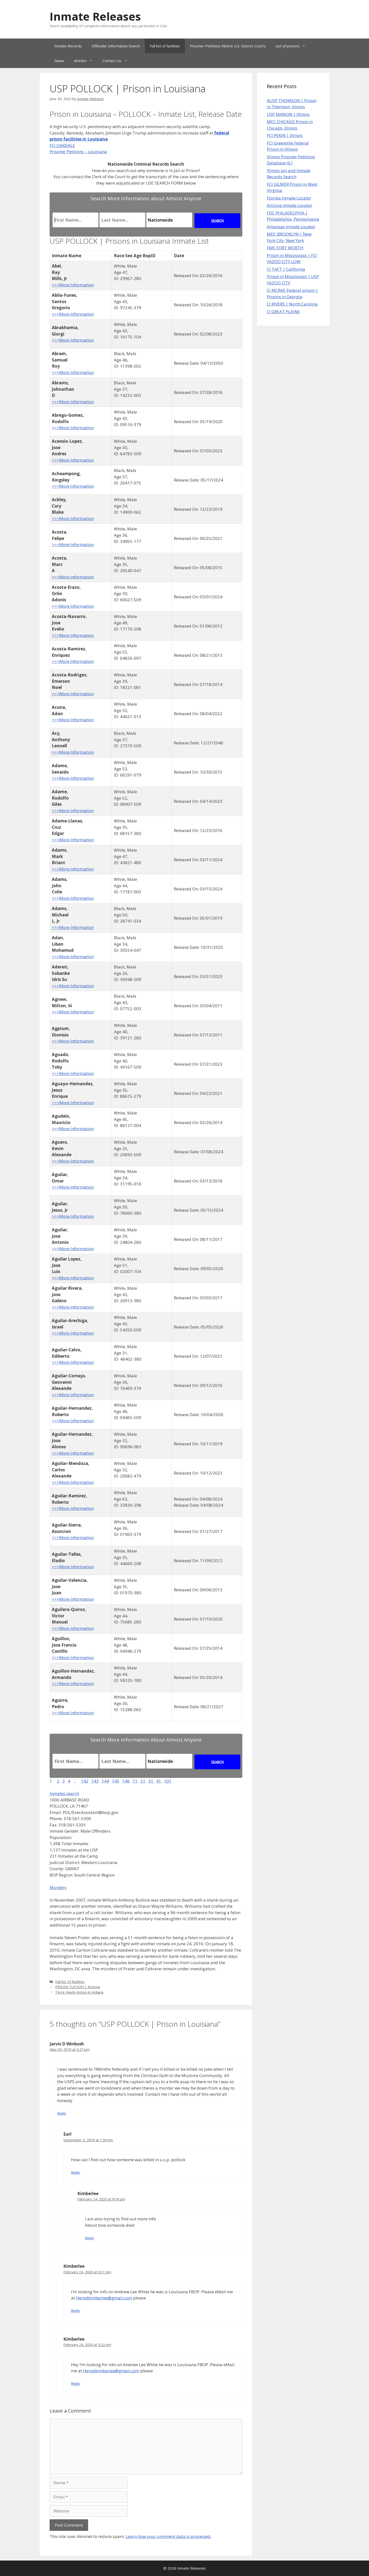  Describe the element at coordinates (58, 1887) in the screenshot. I see `Murders` at that location.